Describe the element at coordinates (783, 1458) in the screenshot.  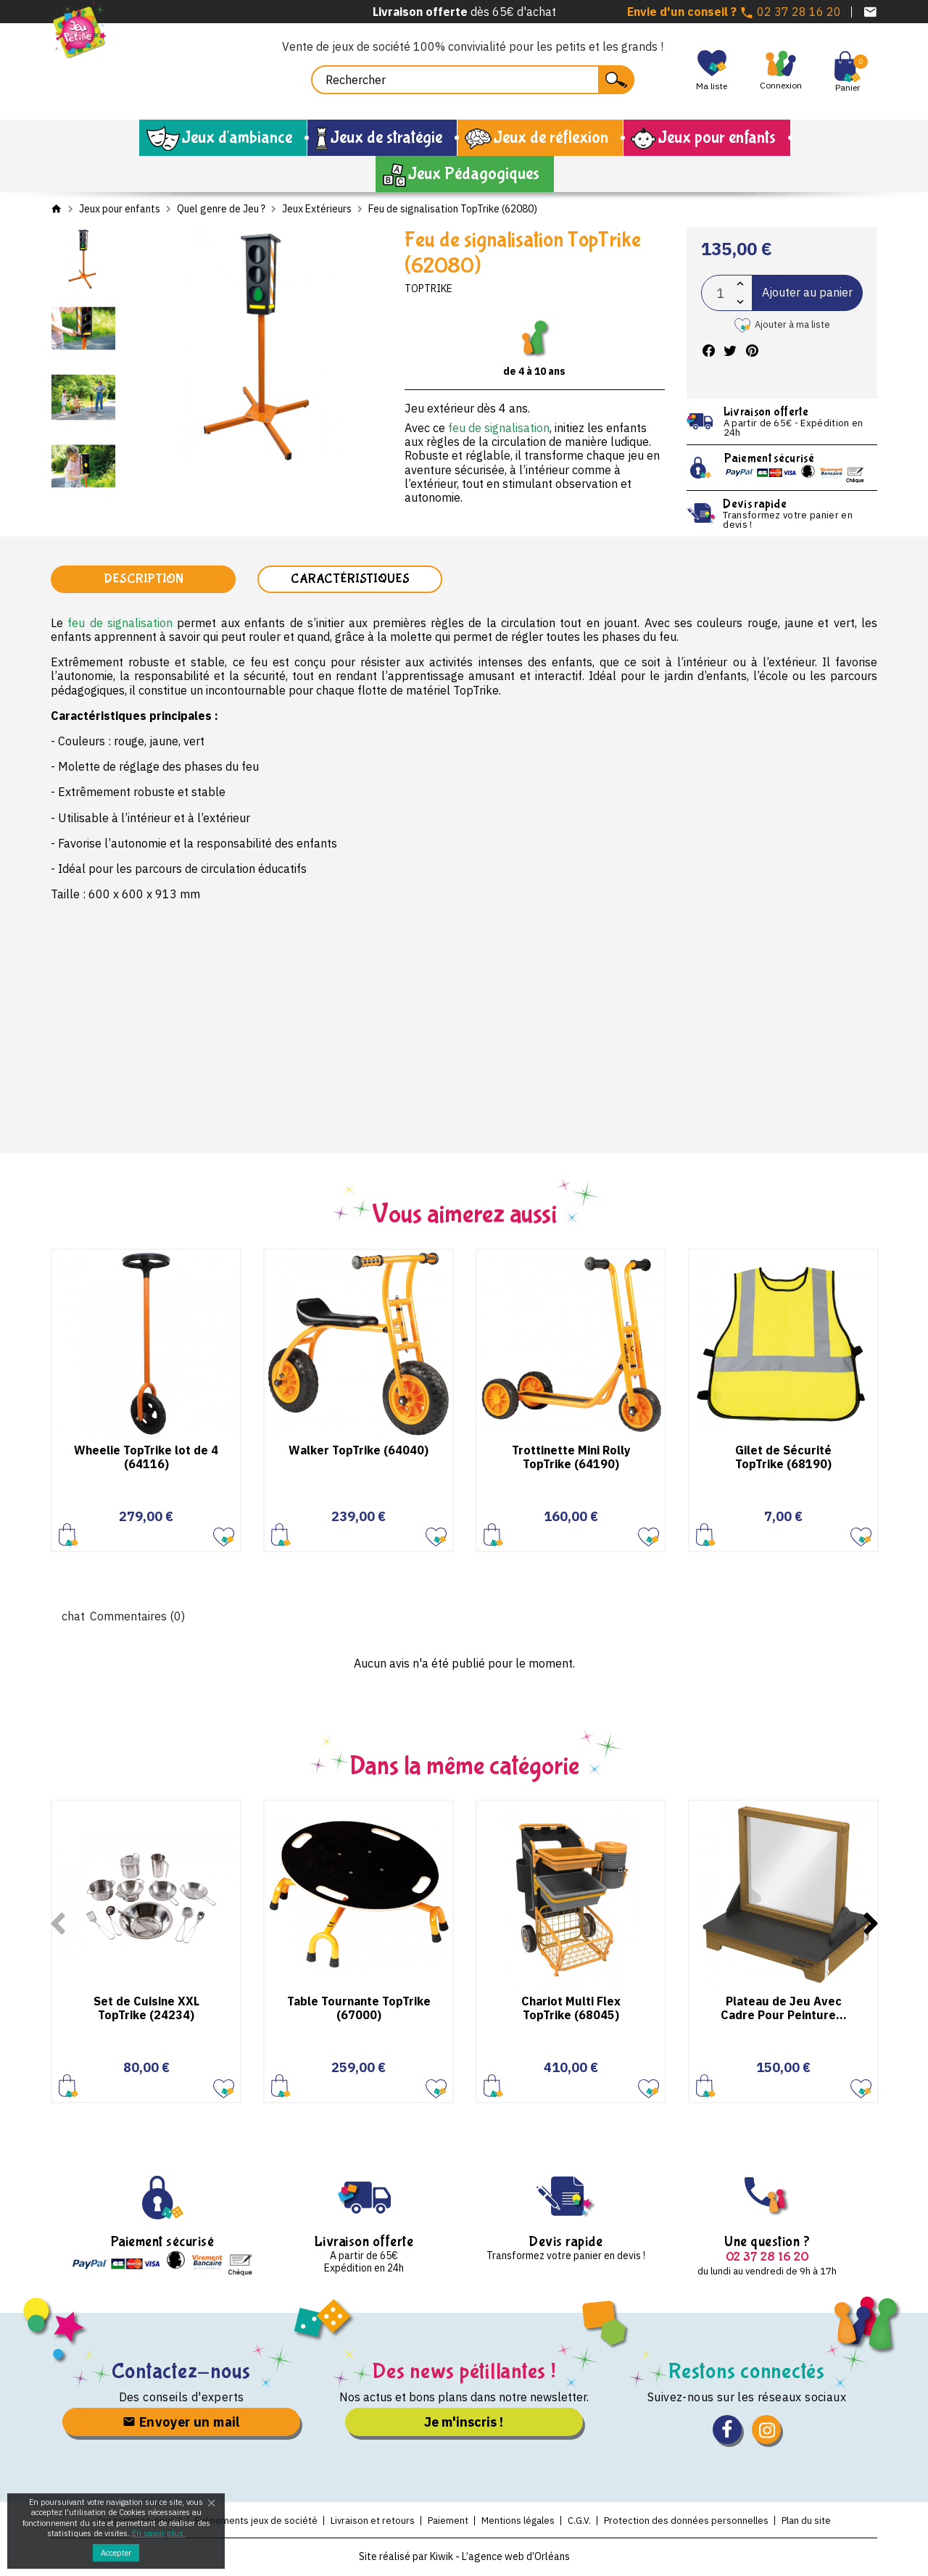
I see `Gilet de Sécurité TopTrike (68190)` at that location.